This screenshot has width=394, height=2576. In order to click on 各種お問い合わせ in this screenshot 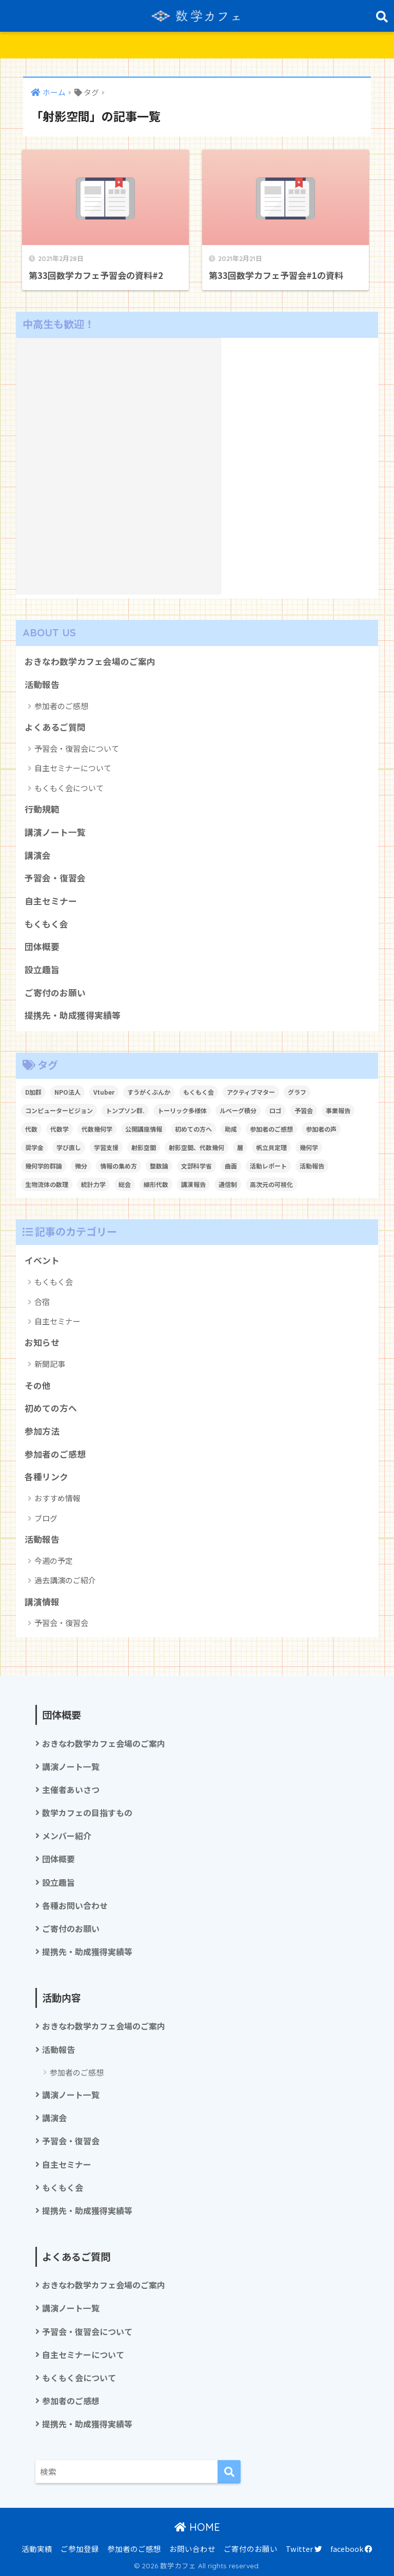, I will do `click(75, 1905)`.